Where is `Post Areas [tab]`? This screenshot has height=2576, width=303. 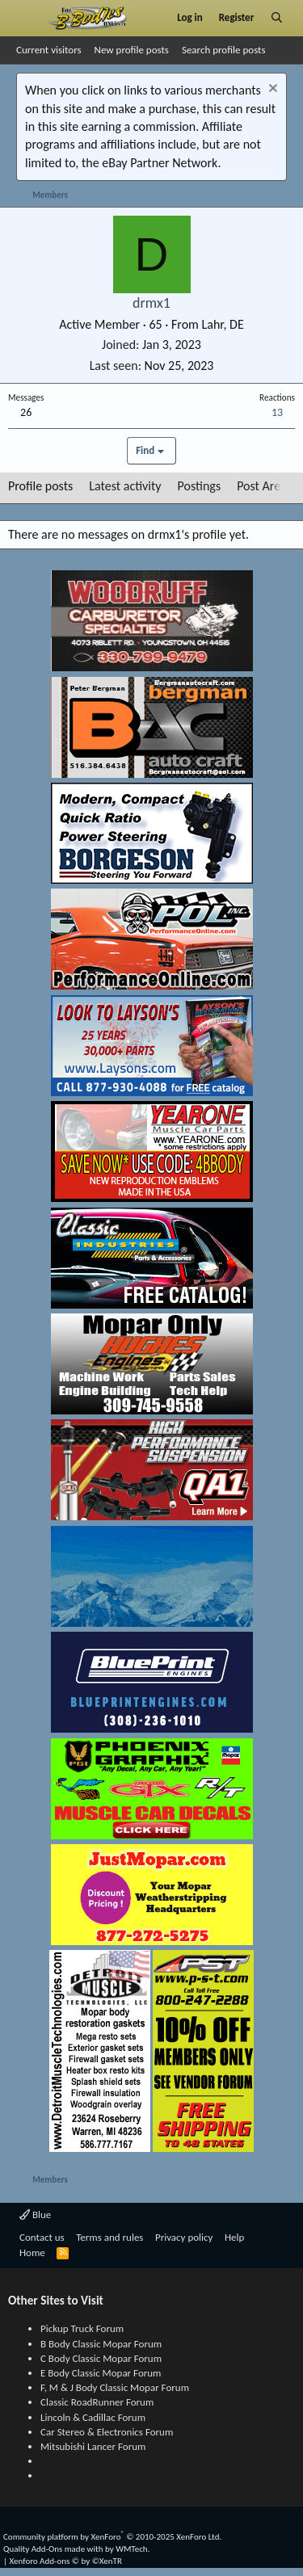 Post Areas [tab] is located at coordinates (264, 486).